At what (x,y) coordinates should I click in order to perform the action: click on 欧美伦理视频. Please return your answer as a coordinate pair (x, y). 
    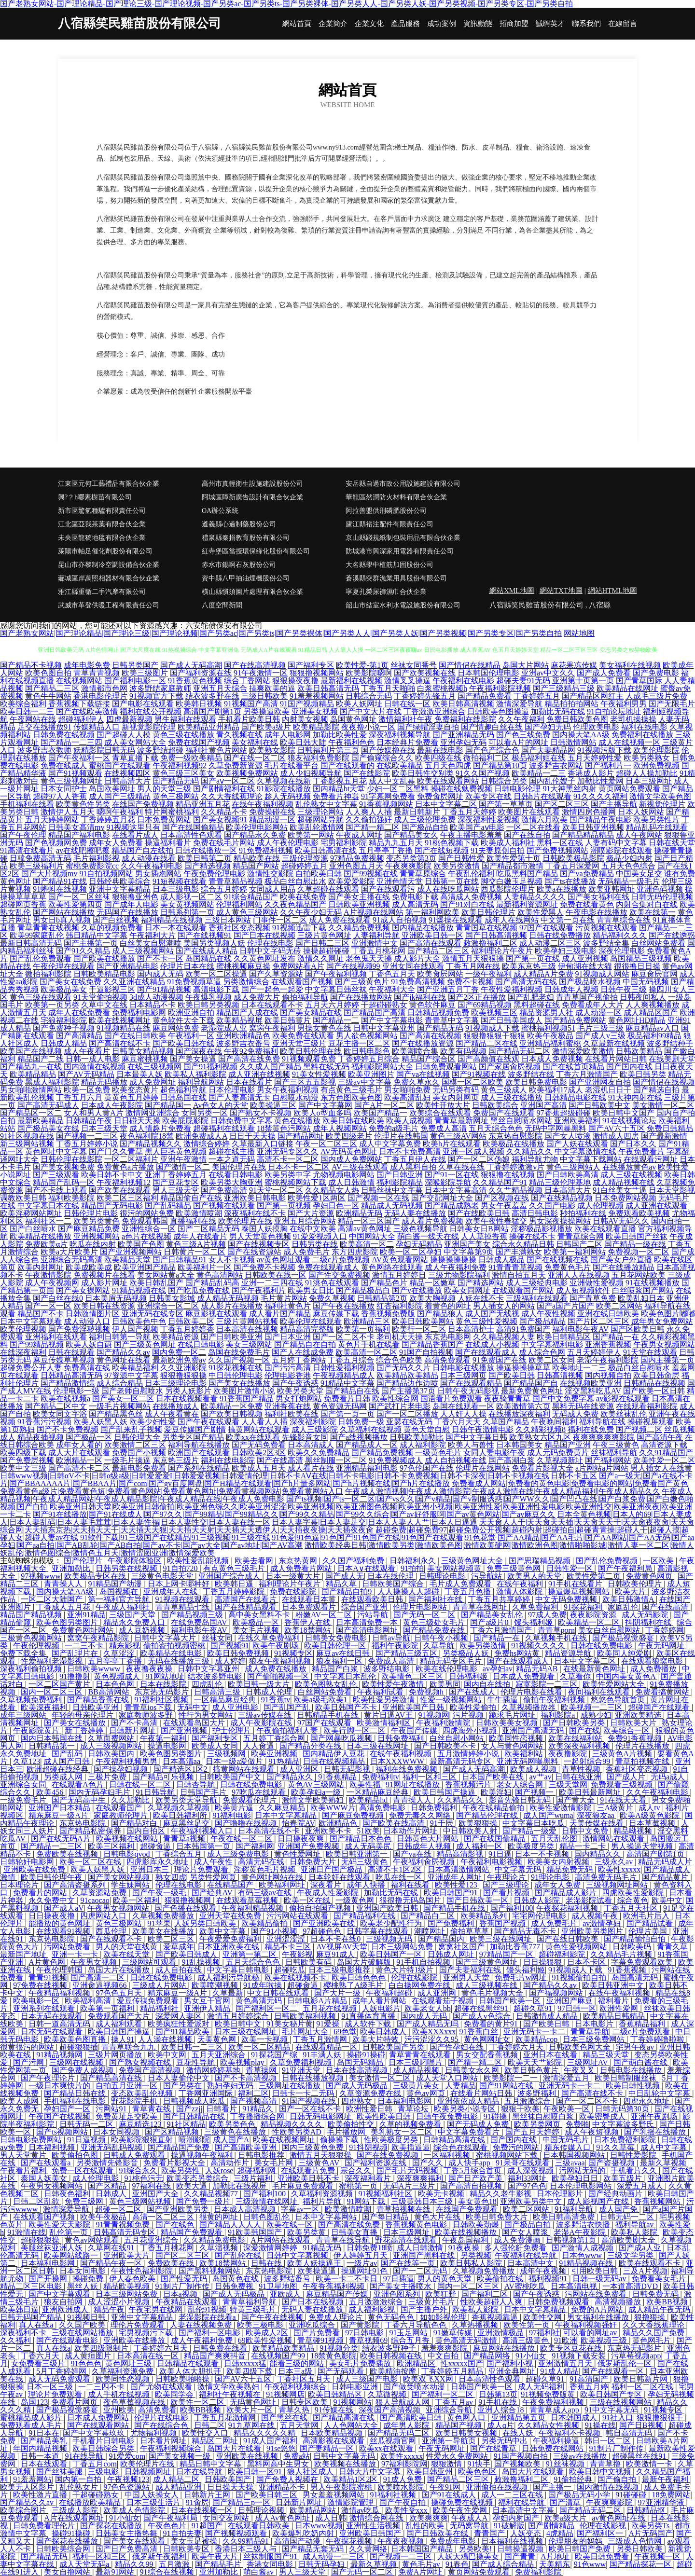
    Looking at the image, I should click on (23, 1329).